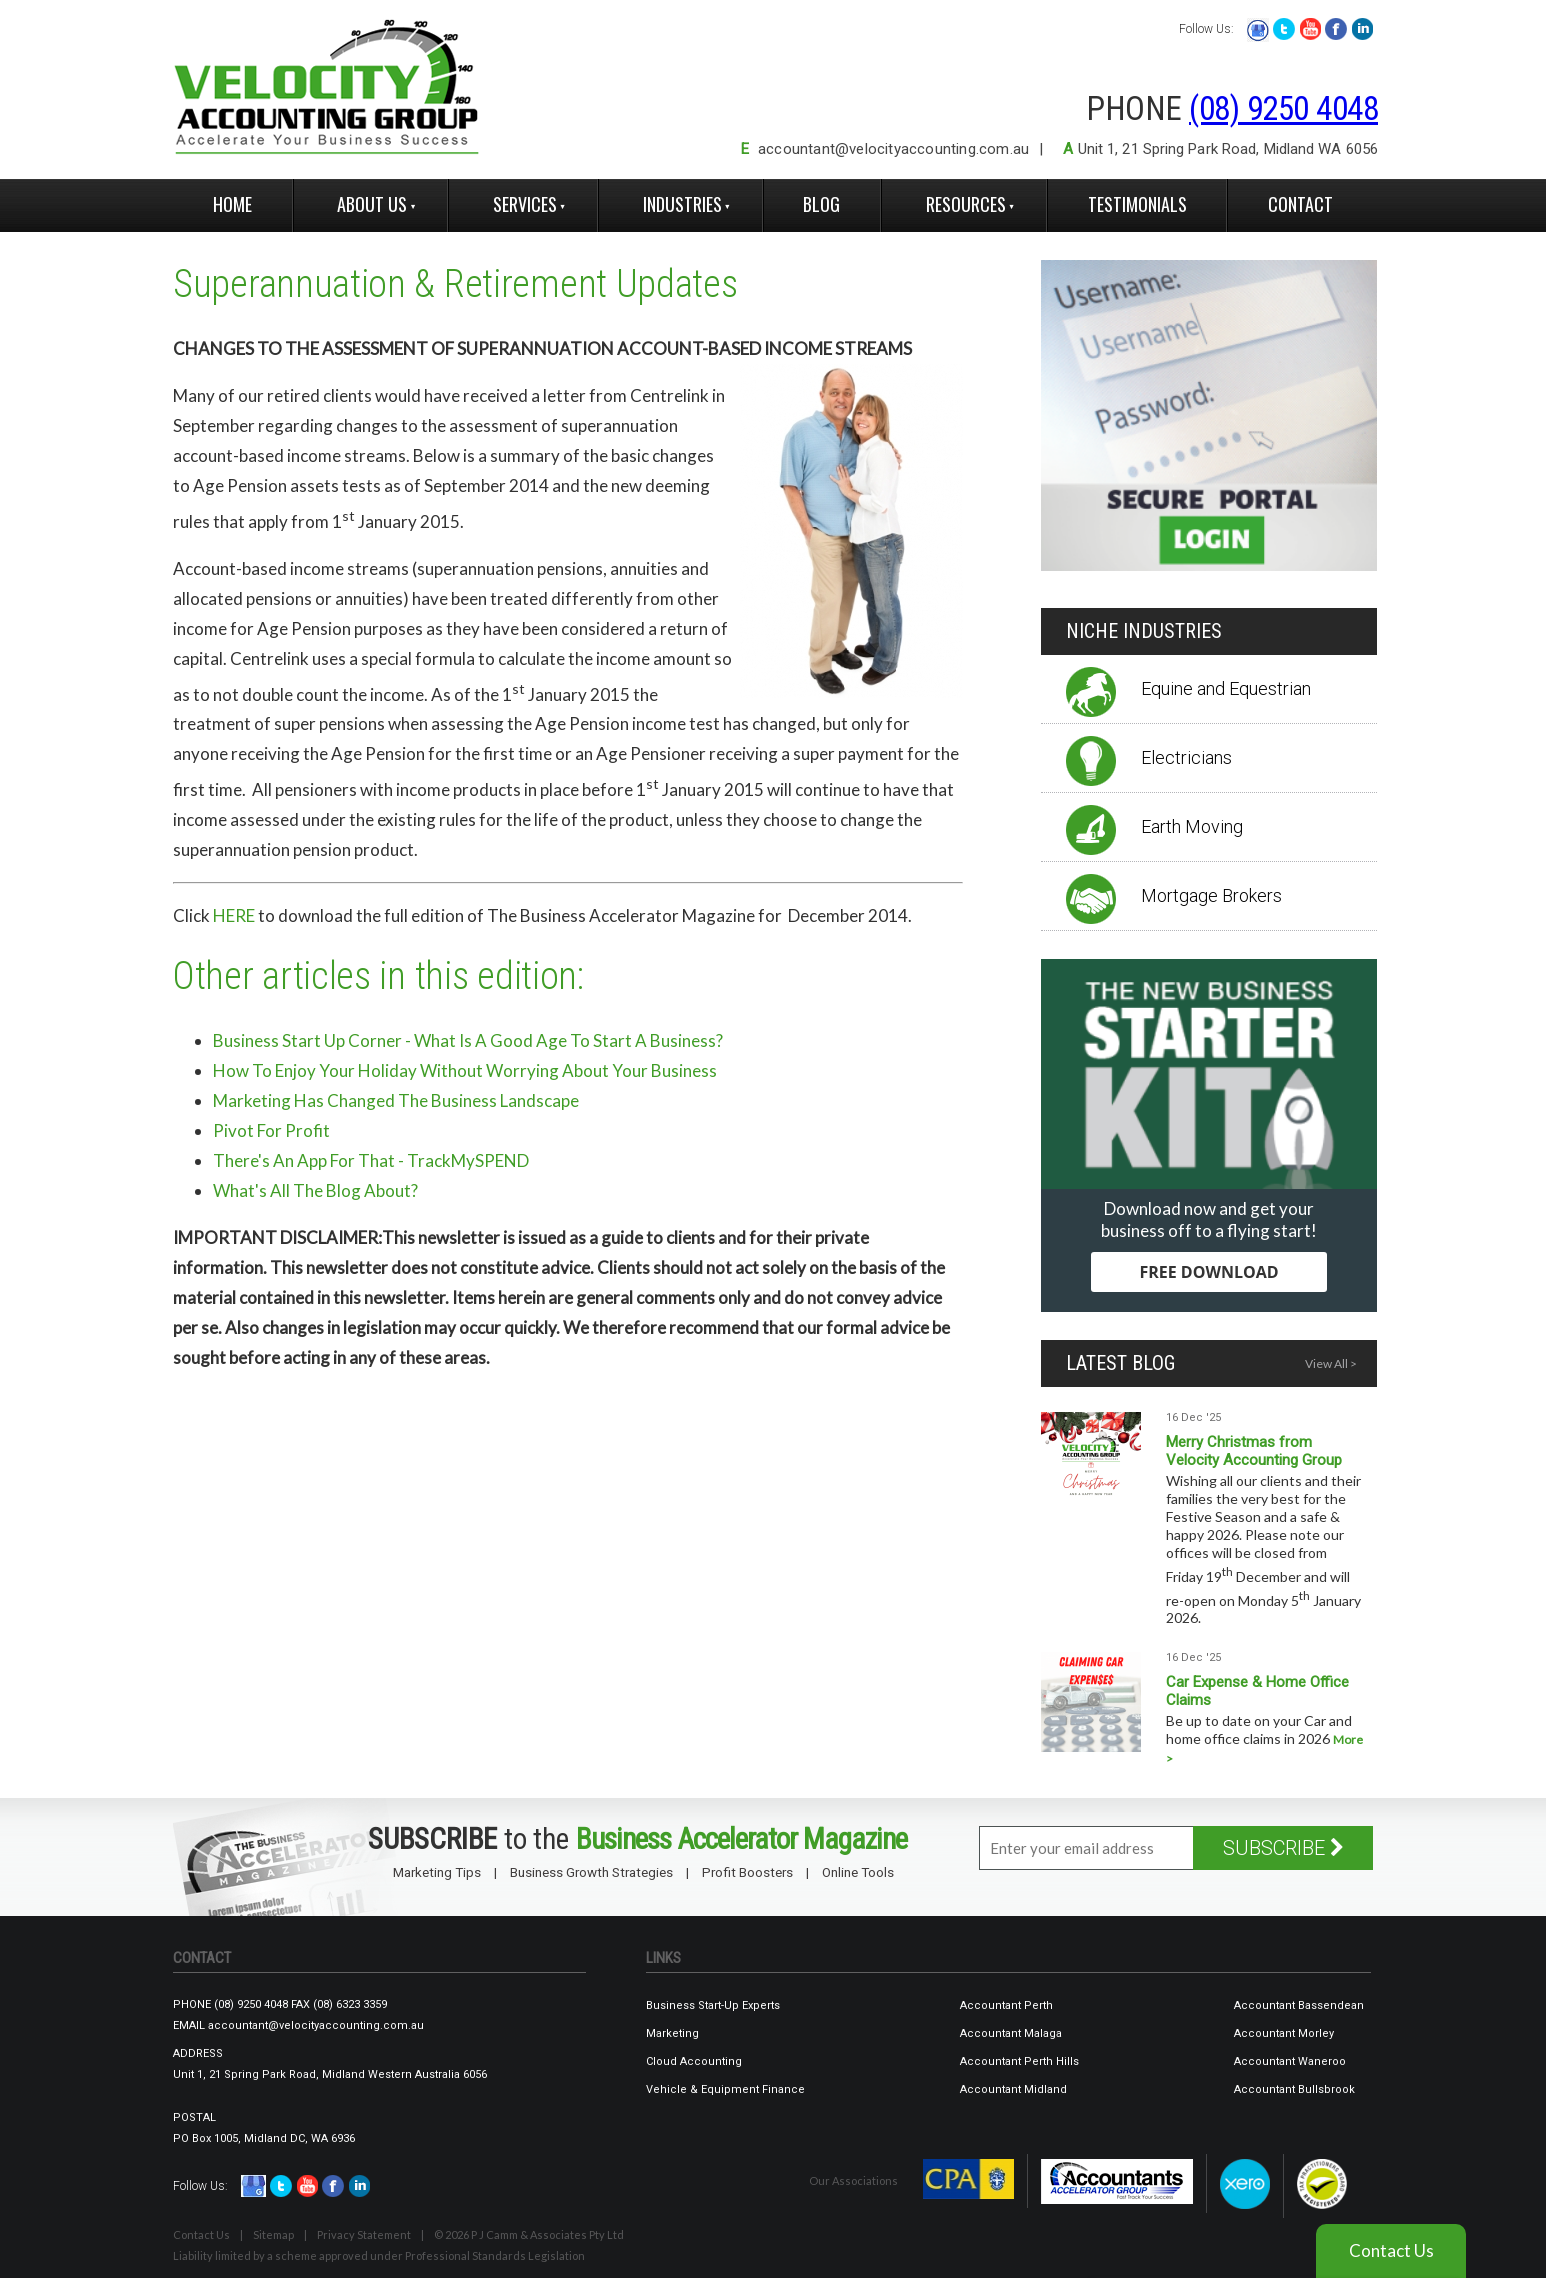  Describe the element at coordinates (364, 2234) in the screenshot. I see `Privacy Statement` at that location.